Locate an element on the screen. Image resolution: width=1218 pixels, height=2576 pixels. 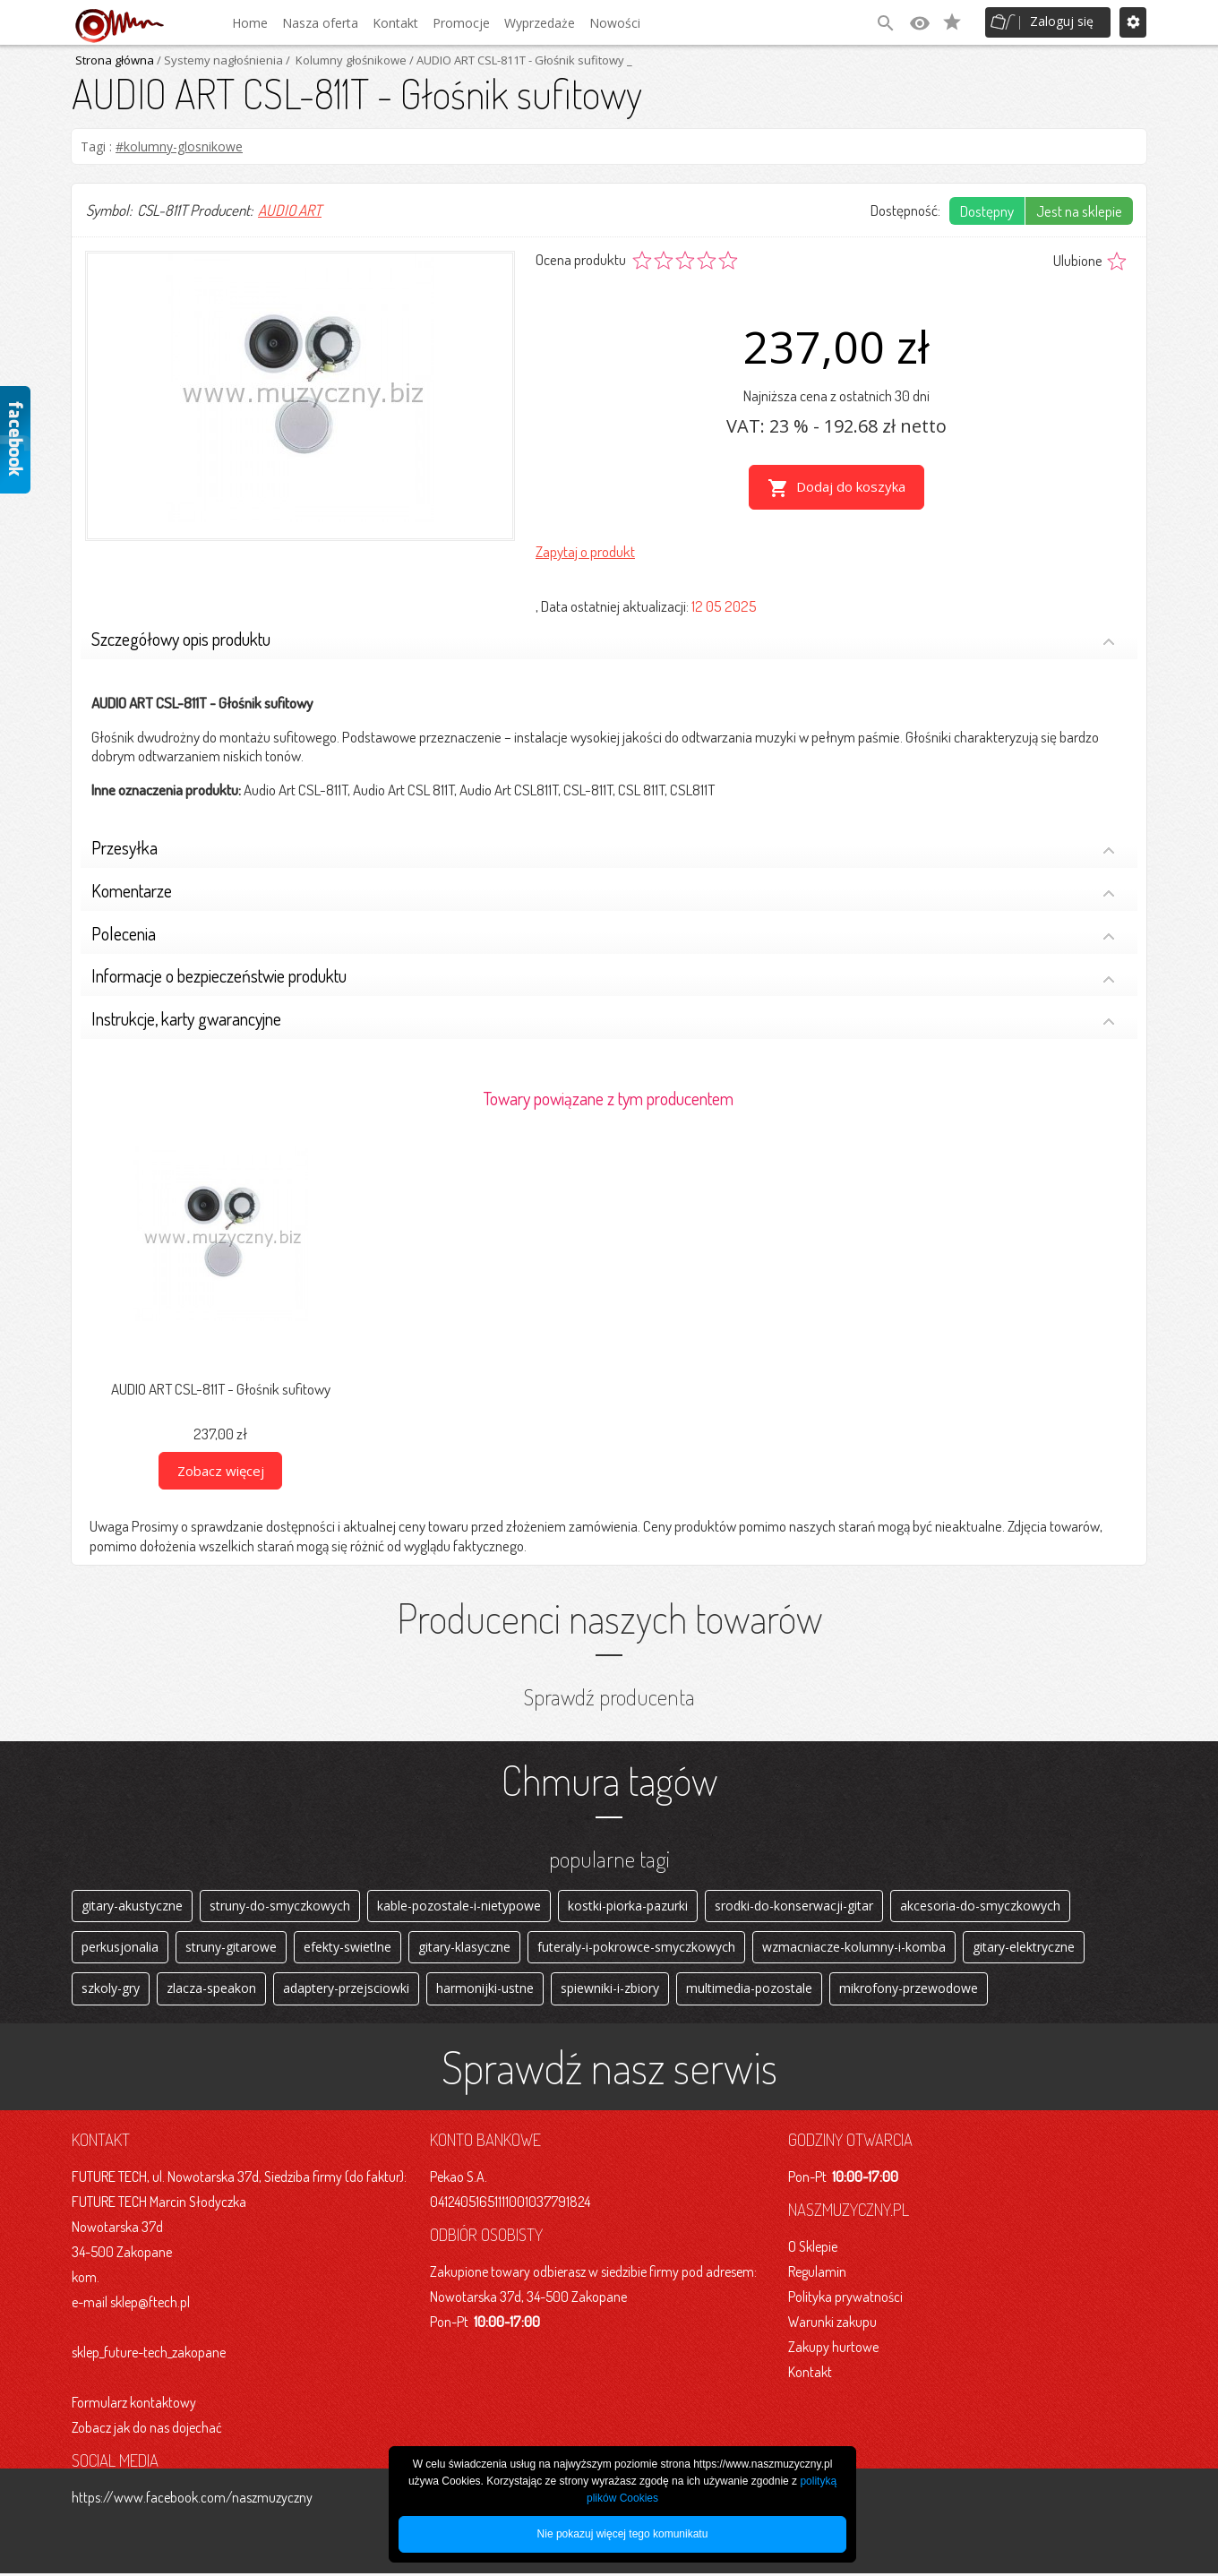
#kolumny-glosnikowe is located at coordinates (179, 146).